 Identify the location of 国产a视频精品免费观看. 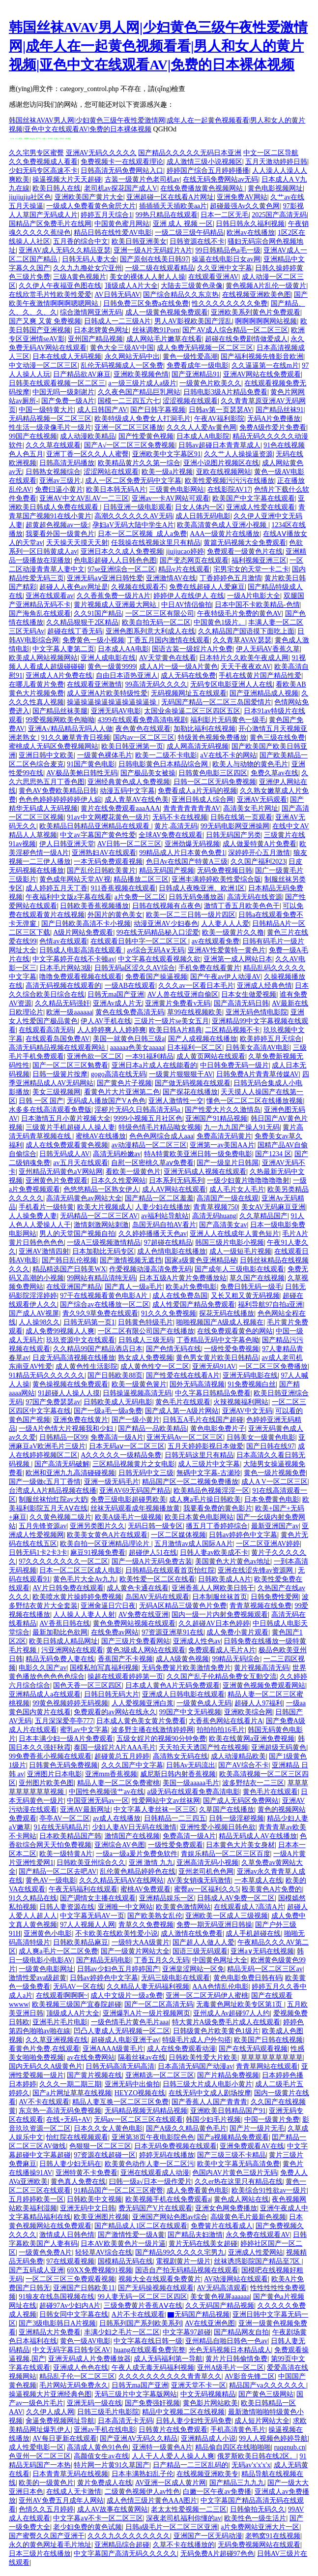
(233, 2137).